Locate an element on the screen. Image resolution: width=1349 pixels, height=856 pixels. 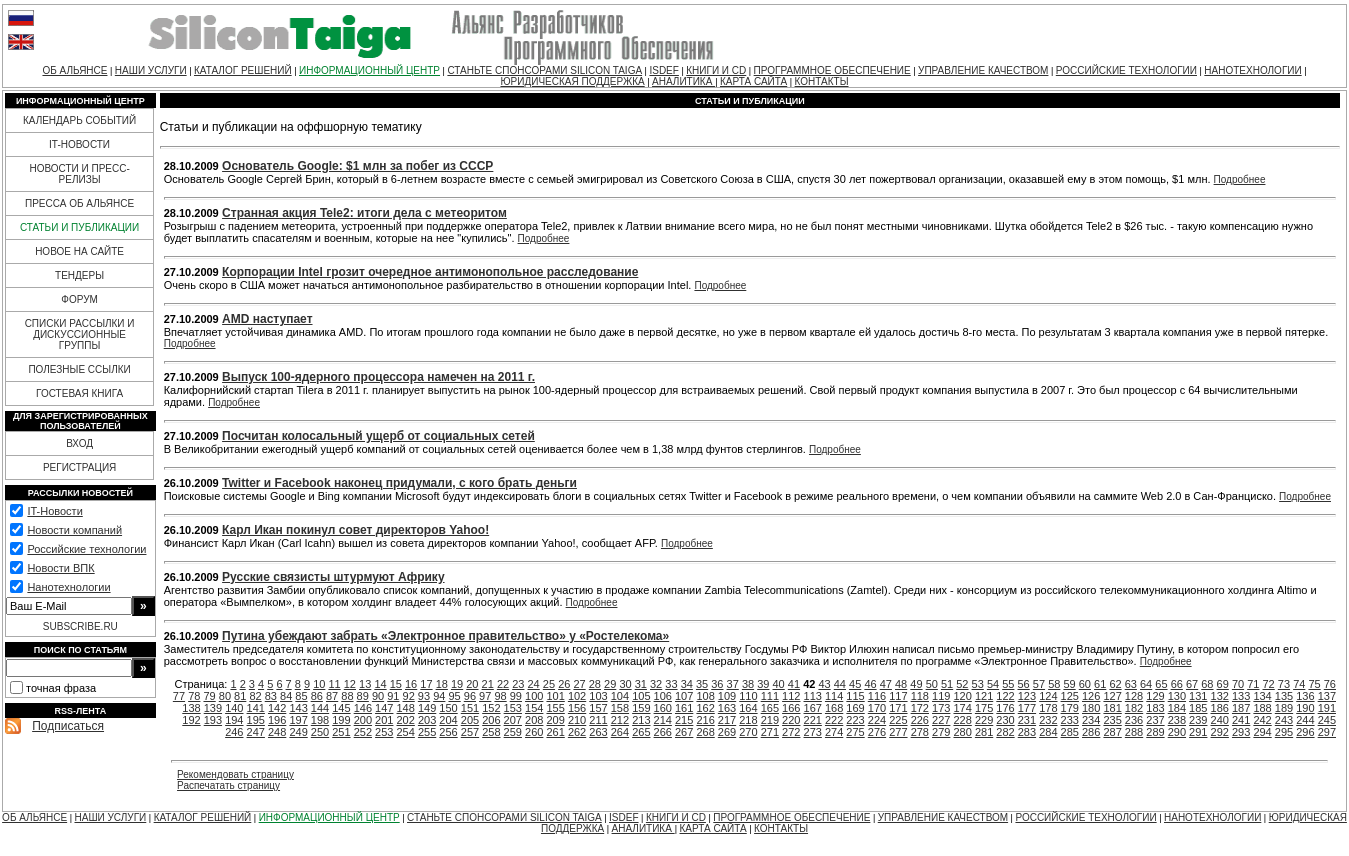
61 is located at coordinates (1100, 684).